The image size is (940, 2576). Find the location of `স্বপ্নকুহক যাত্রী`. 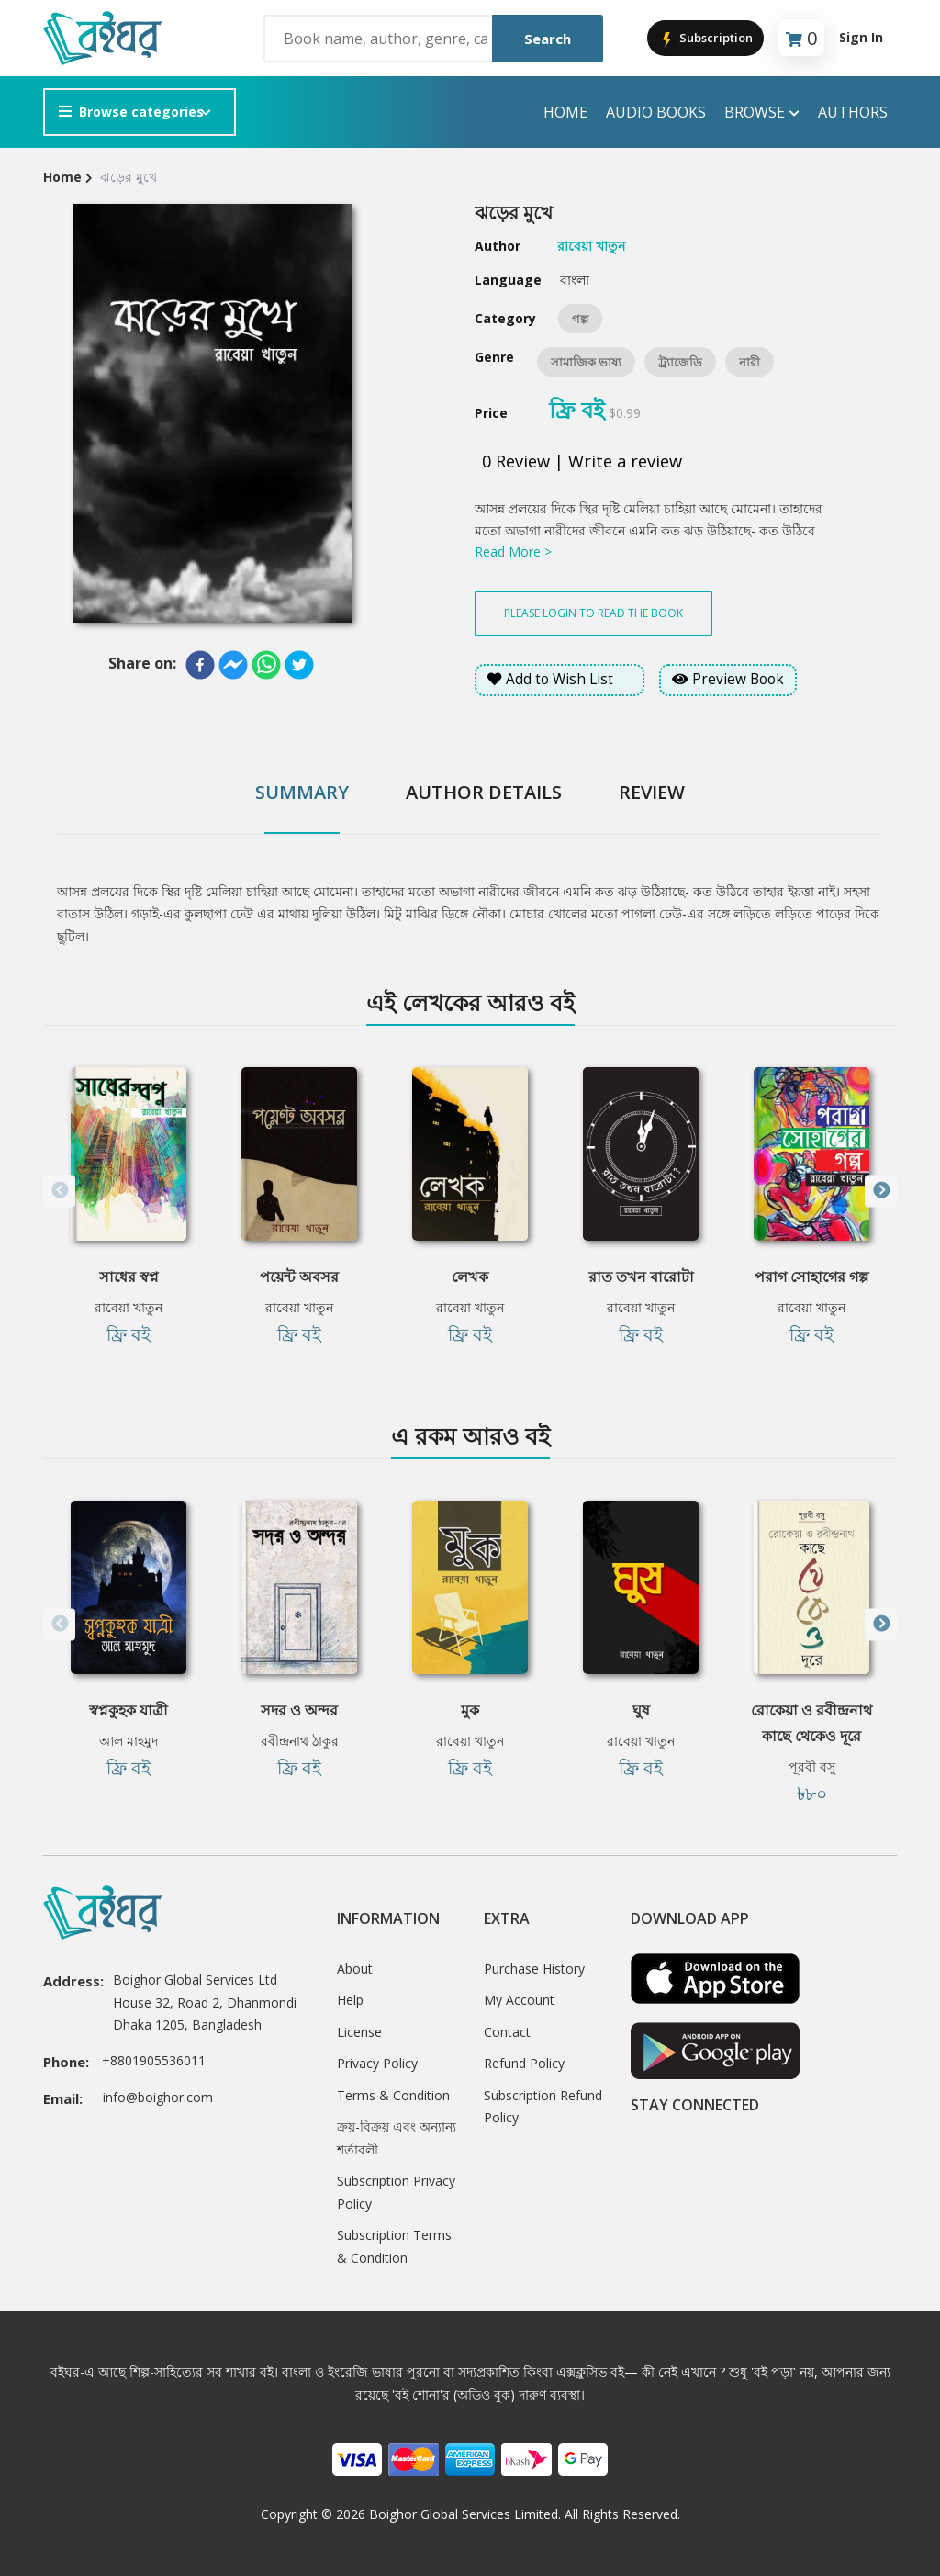

স্বপ্নকুহক যাত্রী is located at coordinates (128, 1710).